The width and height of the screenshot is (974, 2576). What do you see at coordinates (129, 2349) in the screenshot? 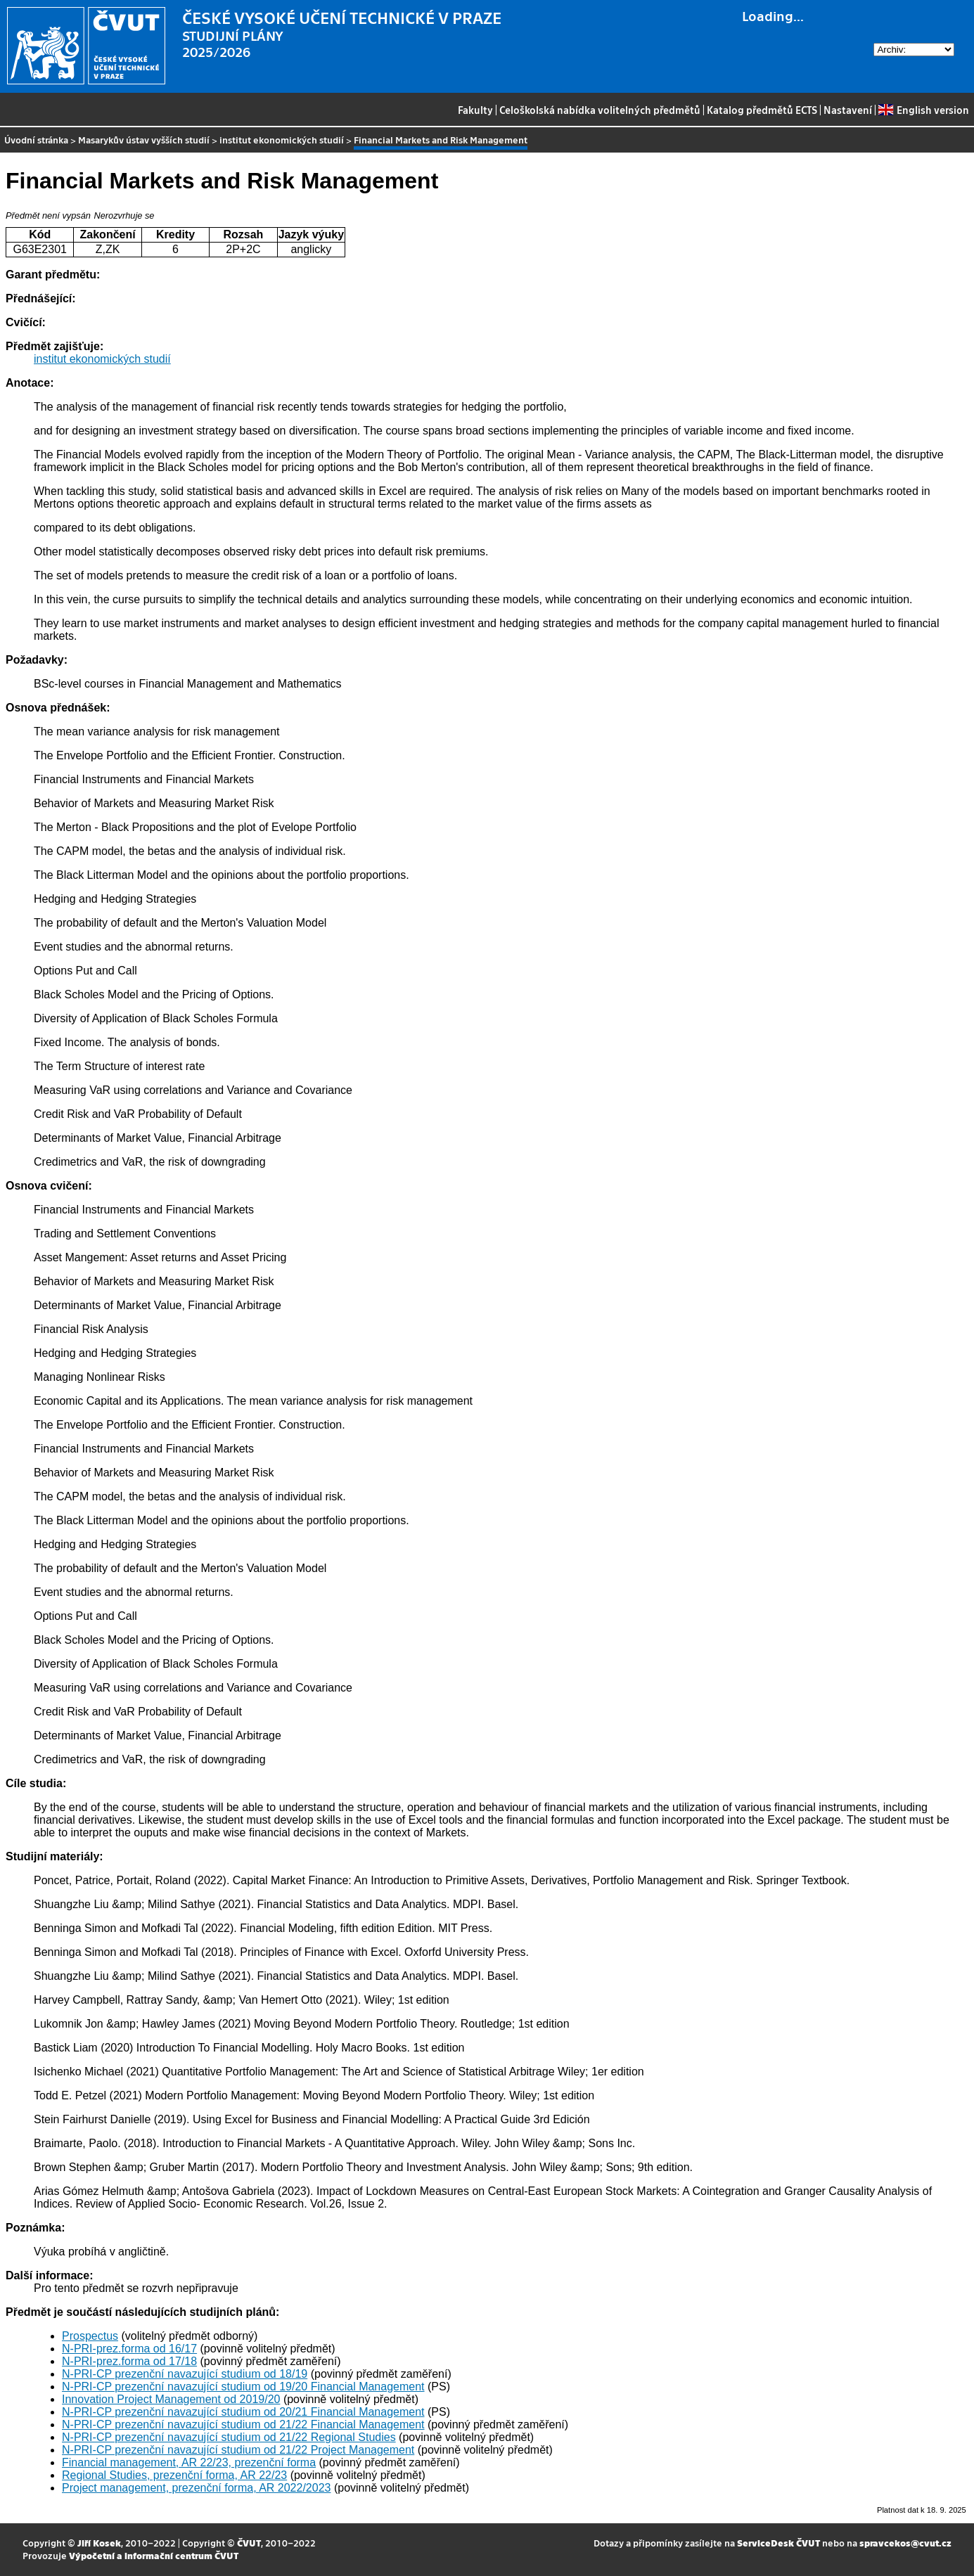
I see `N-PRI-prez.forma od 16/17` at bounding box center [129, 2349].